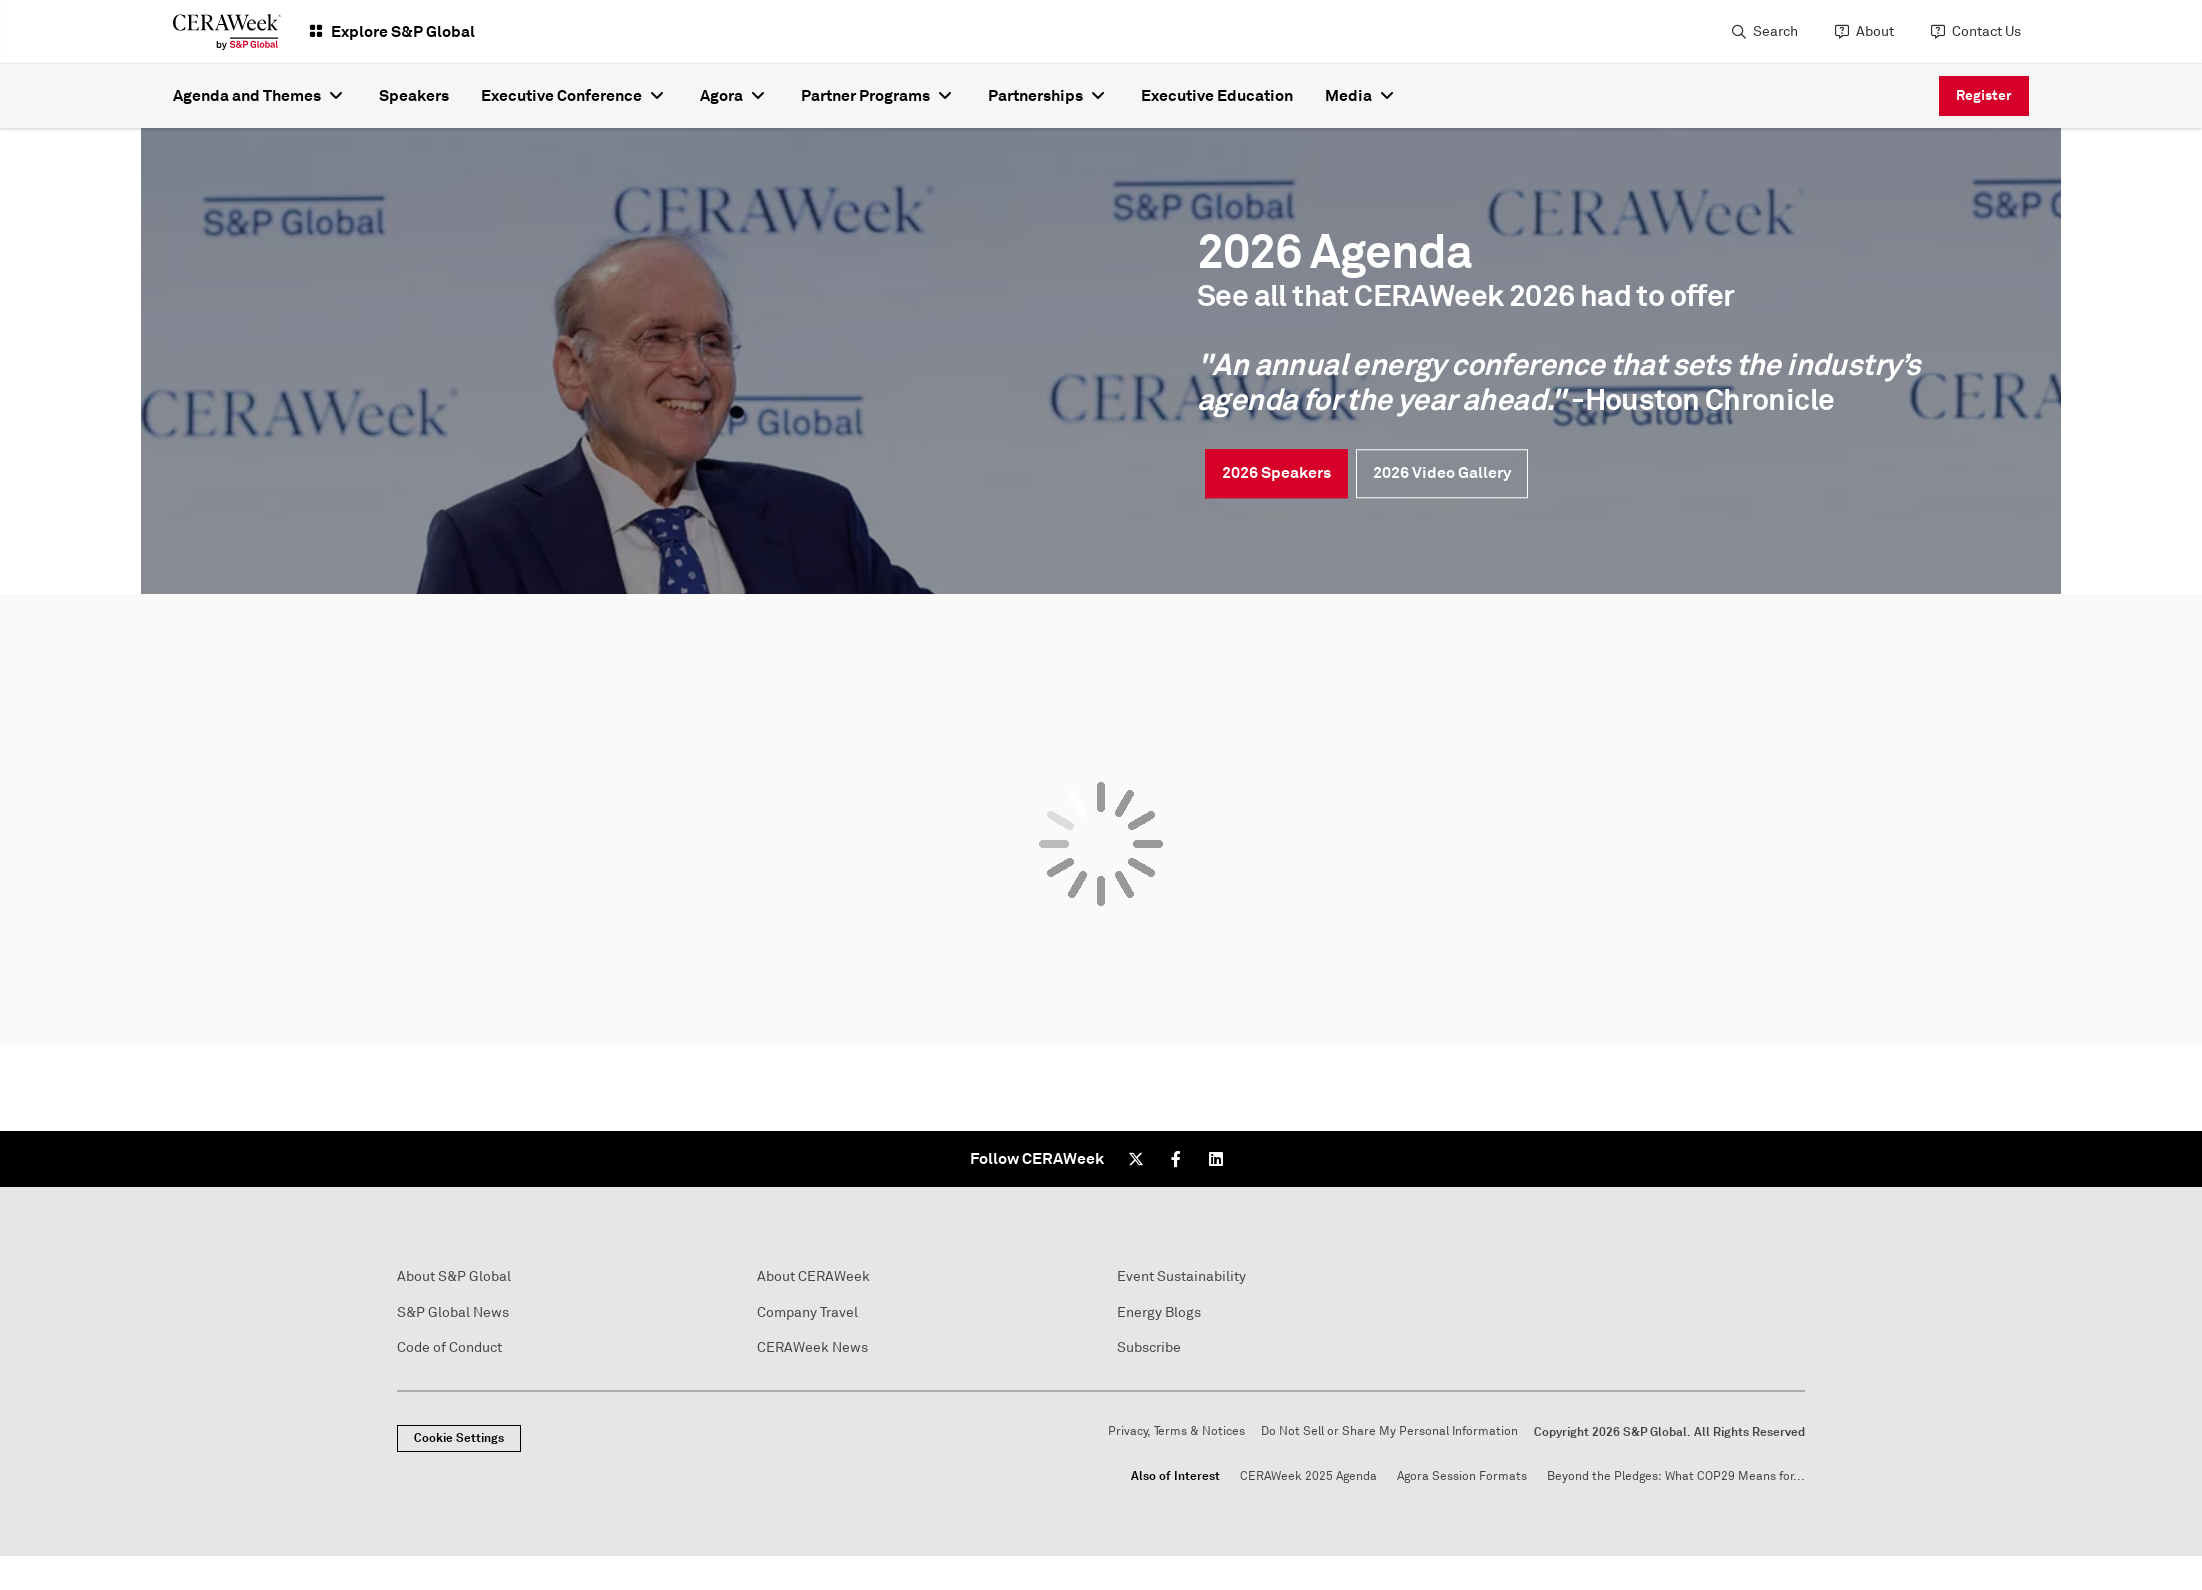  Describe the element at coordinates (807, 1312) in the screenshot. I see `Company Travel` at that location.